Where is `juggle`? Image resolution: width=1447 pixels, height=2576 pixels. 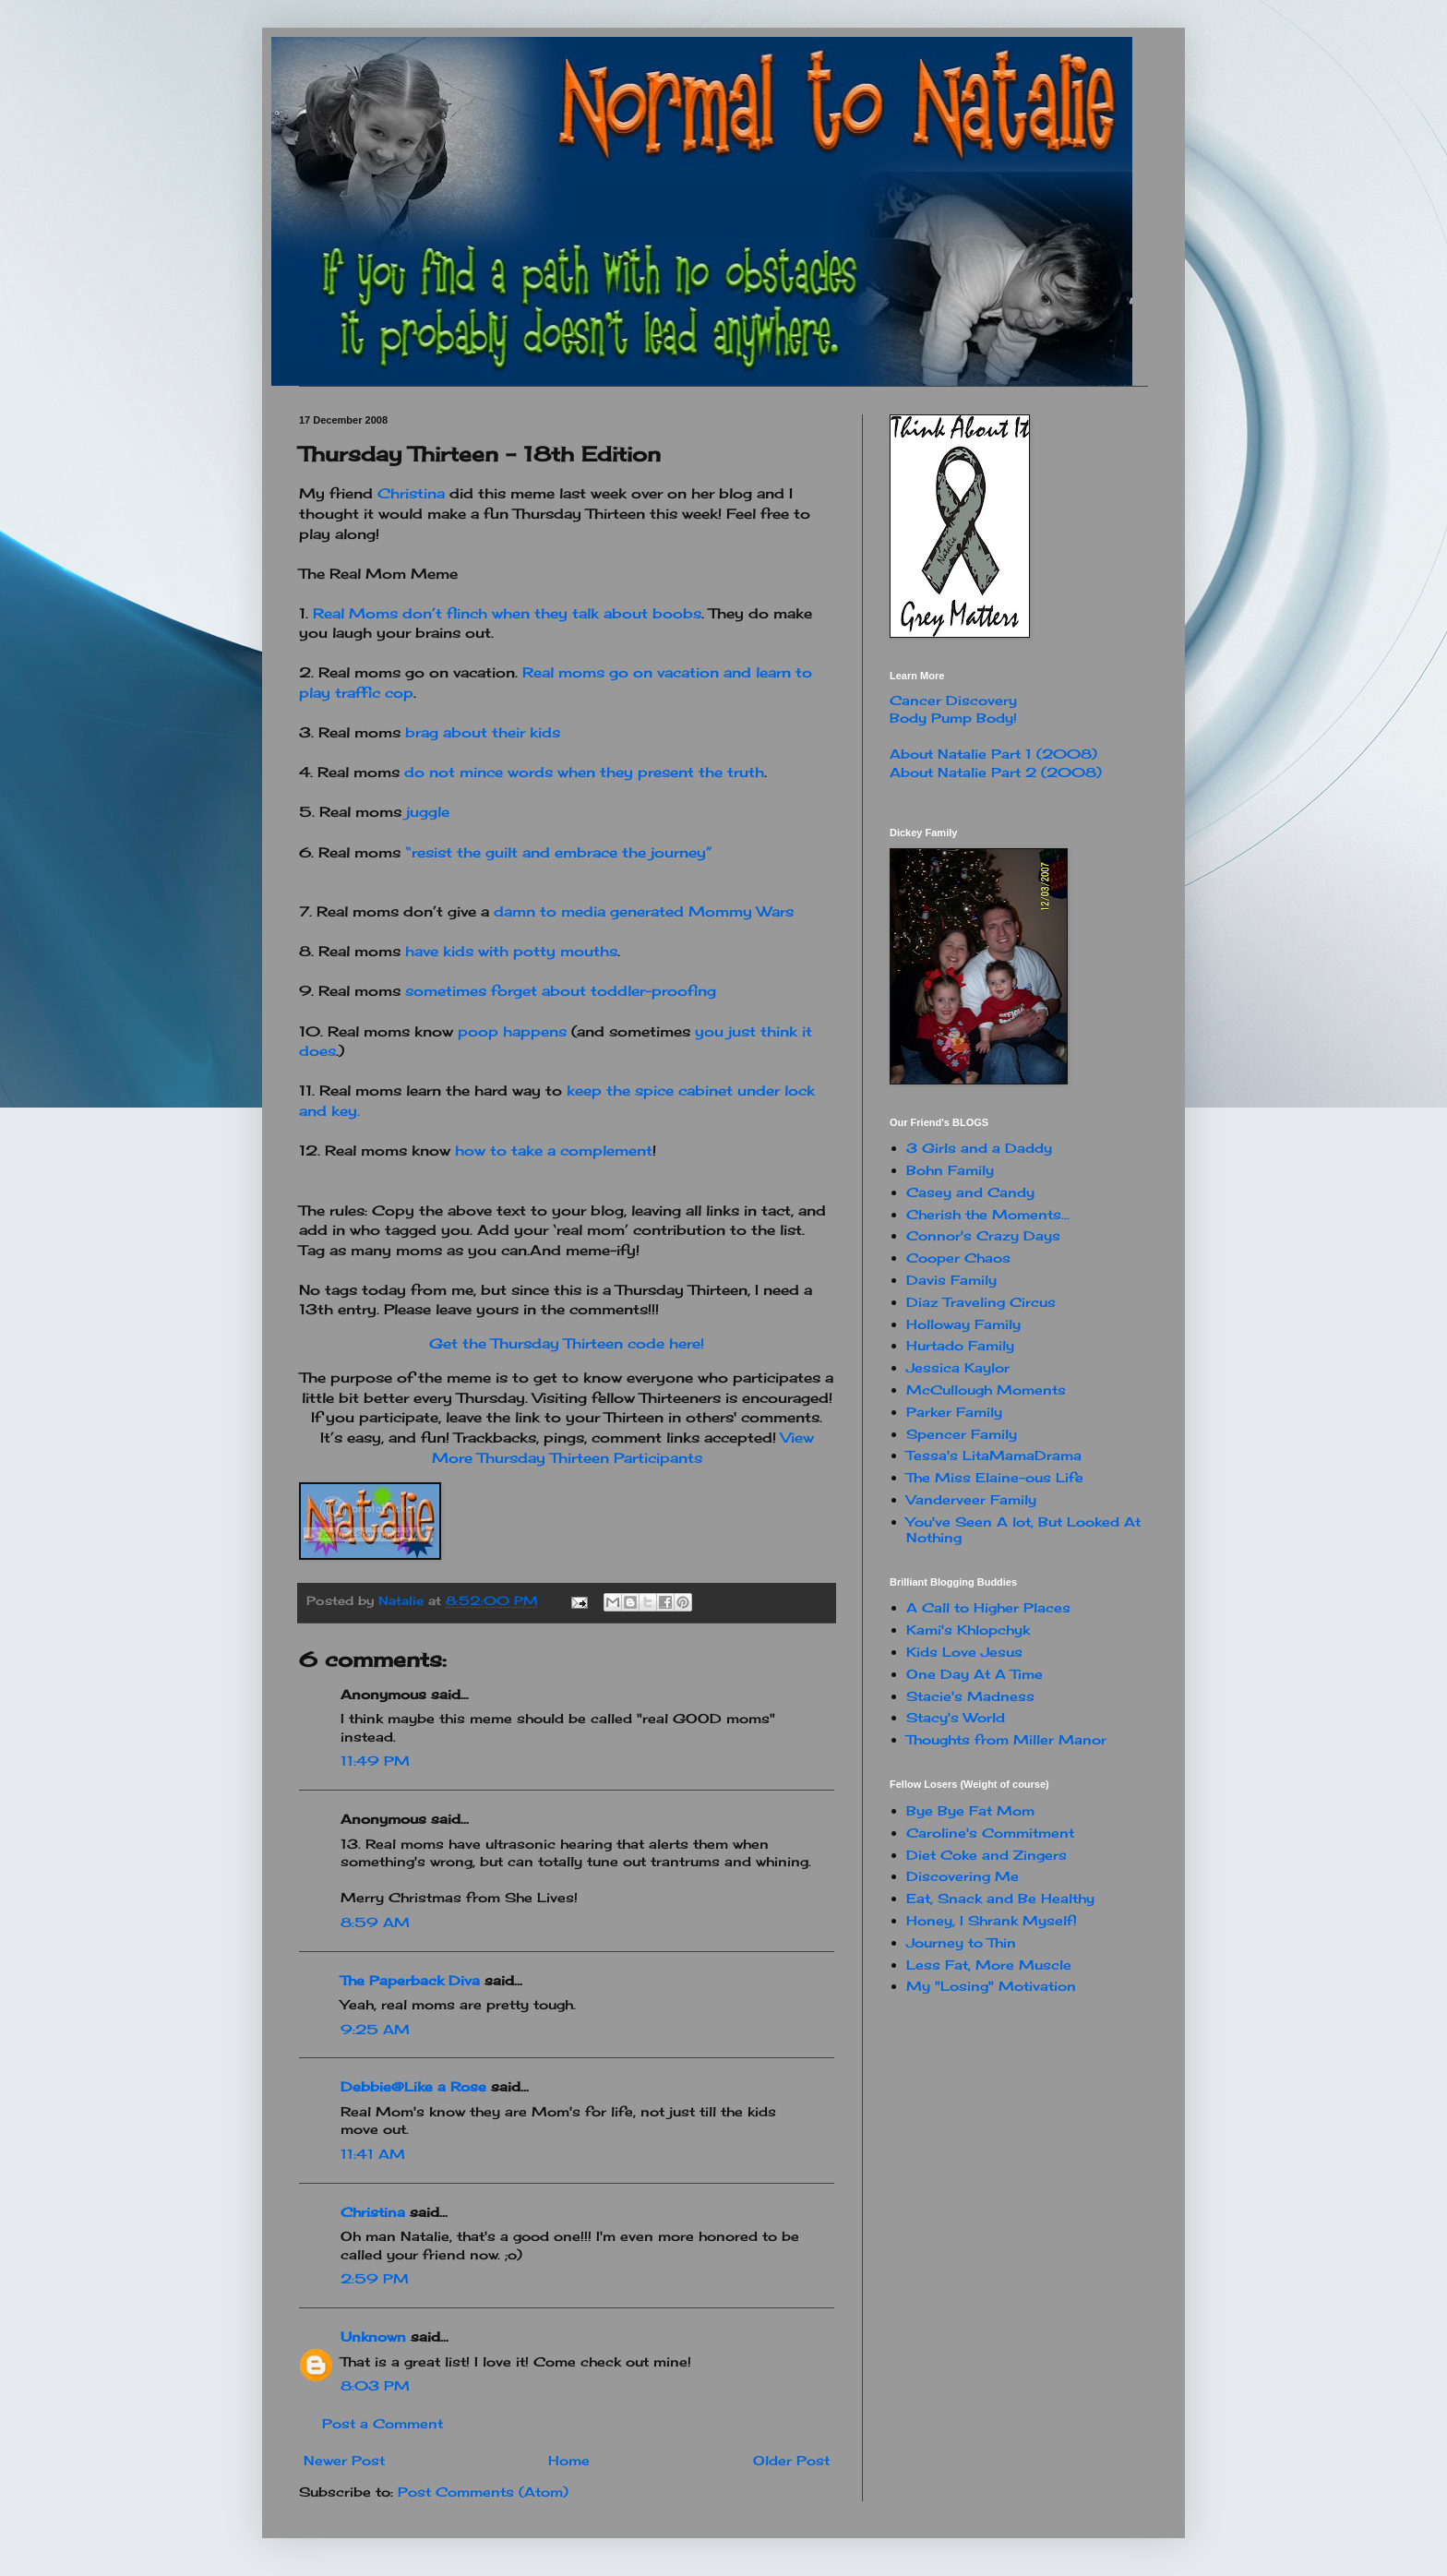
juggle is located at coordinates (427, 812).